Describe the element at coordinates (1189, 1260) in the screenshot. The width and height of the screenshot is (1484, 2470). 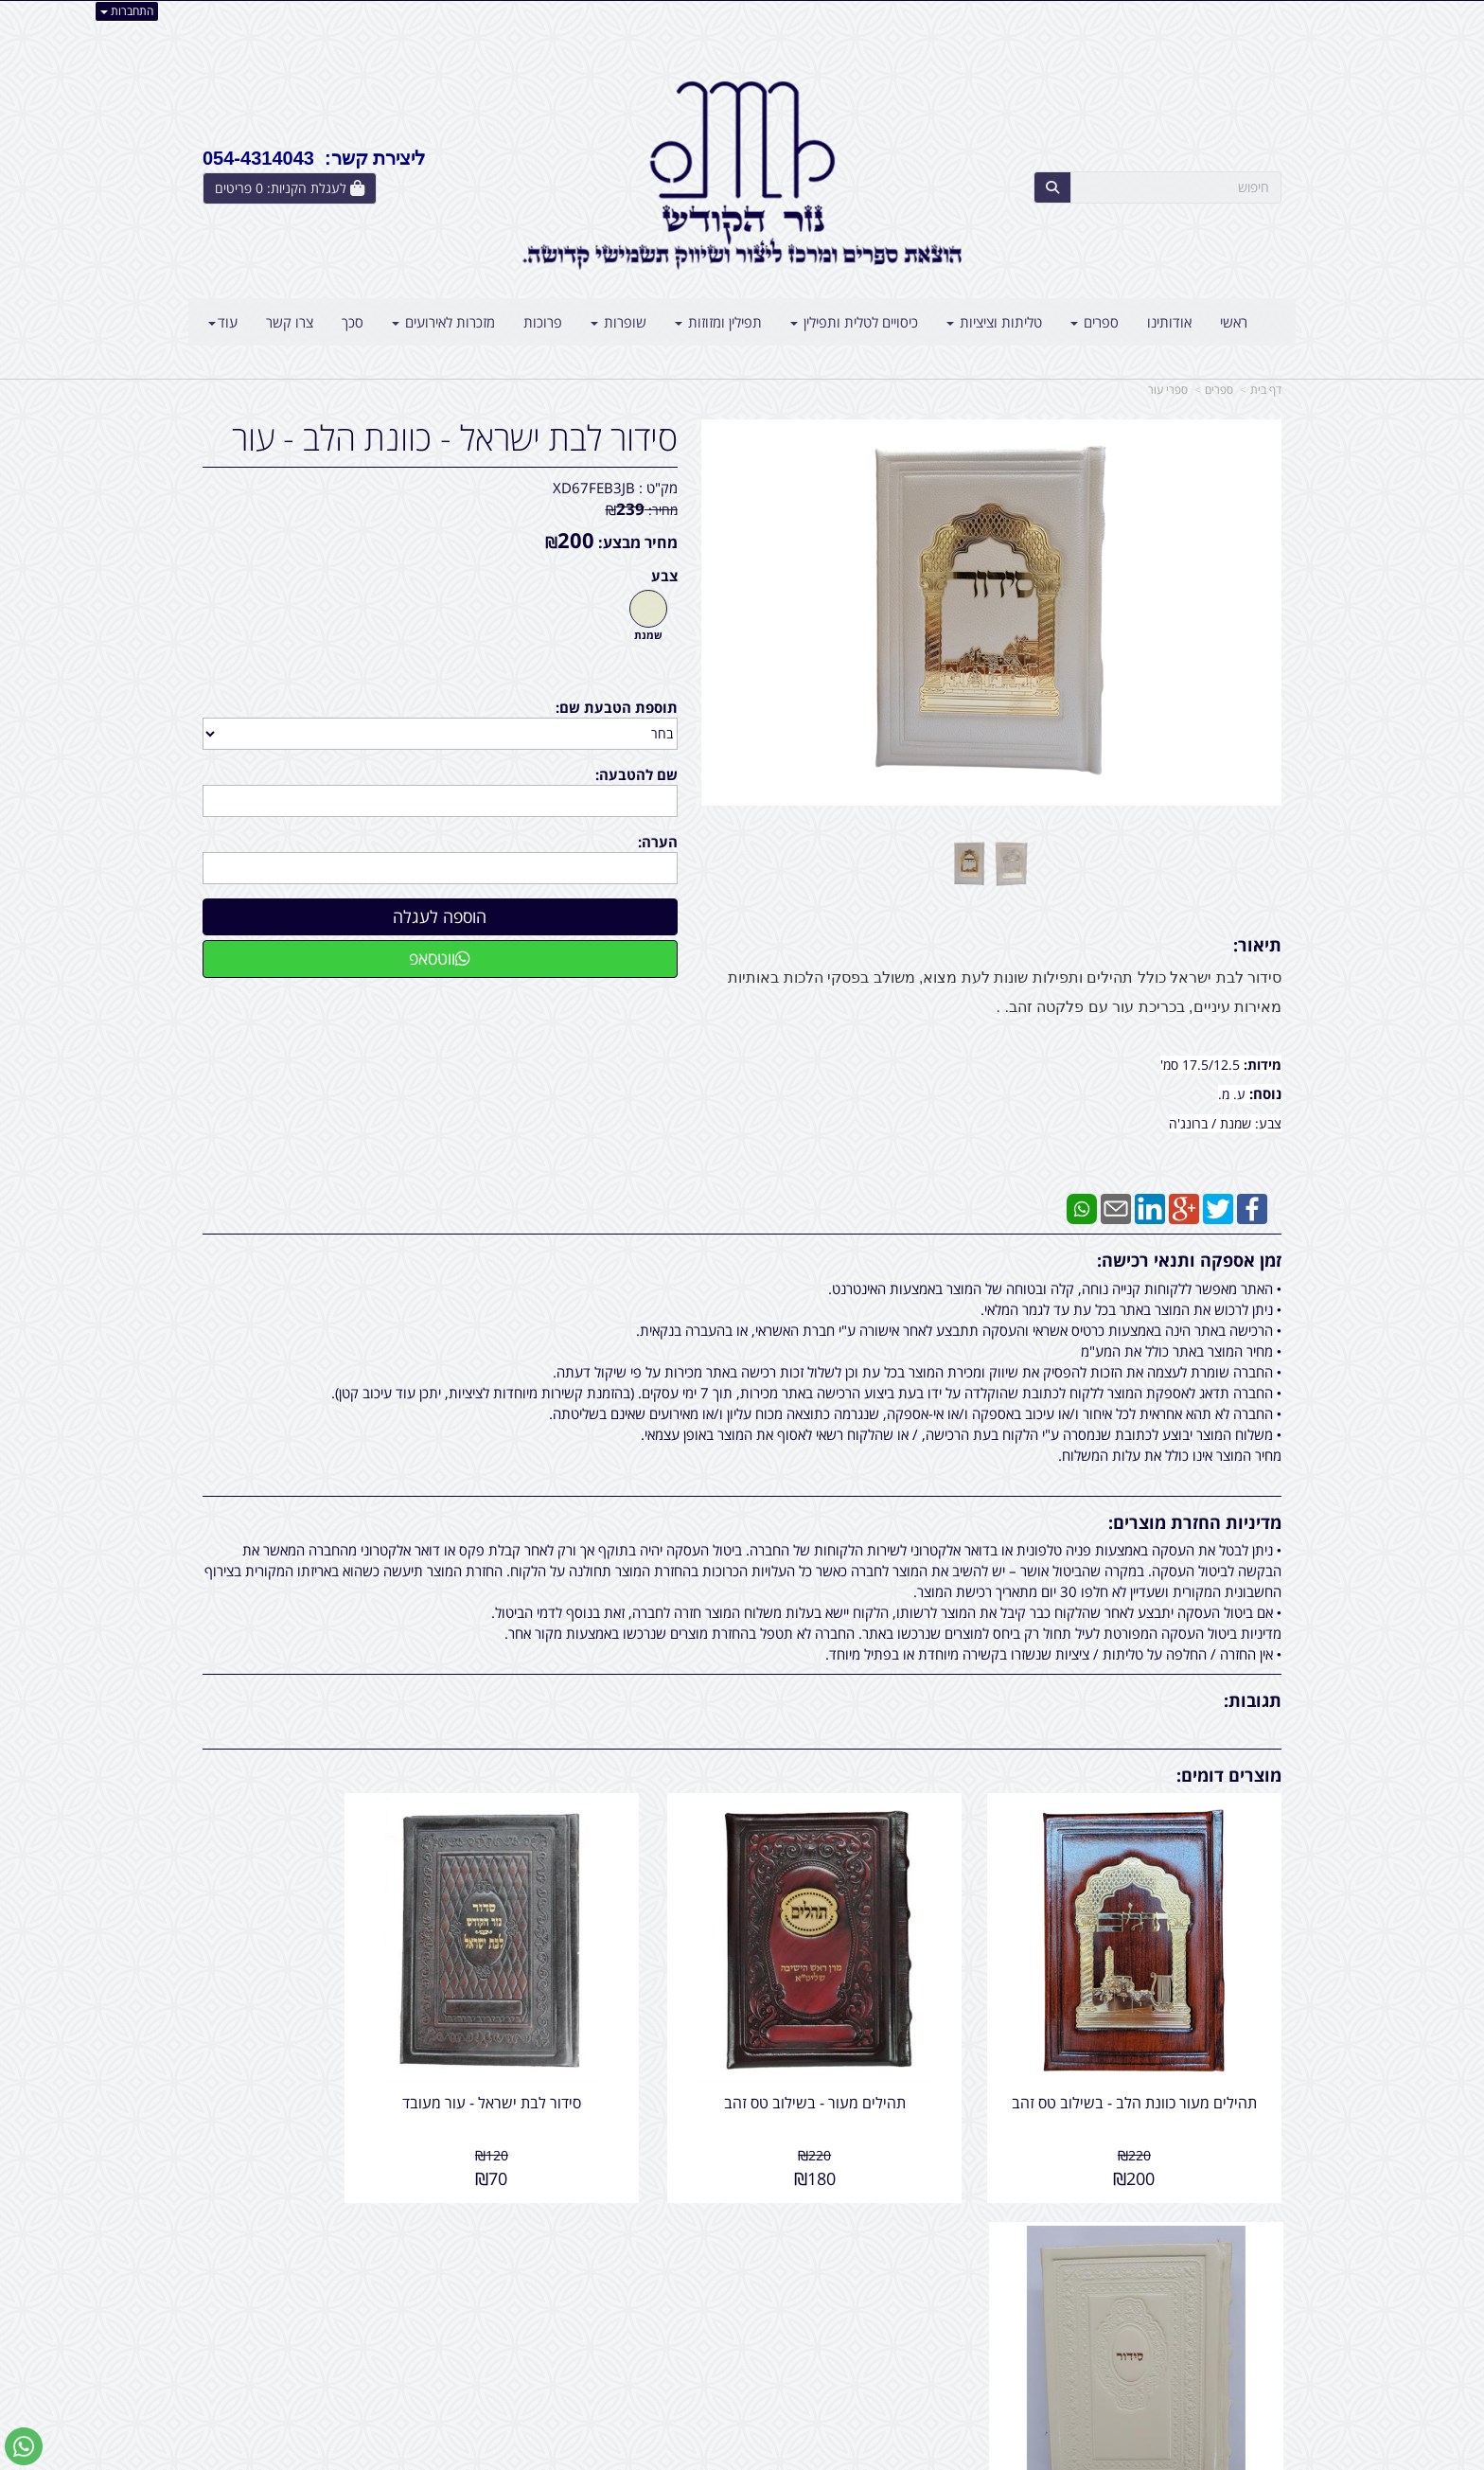
I see `זמן אספקה ותנאי רכישה:` at that location.